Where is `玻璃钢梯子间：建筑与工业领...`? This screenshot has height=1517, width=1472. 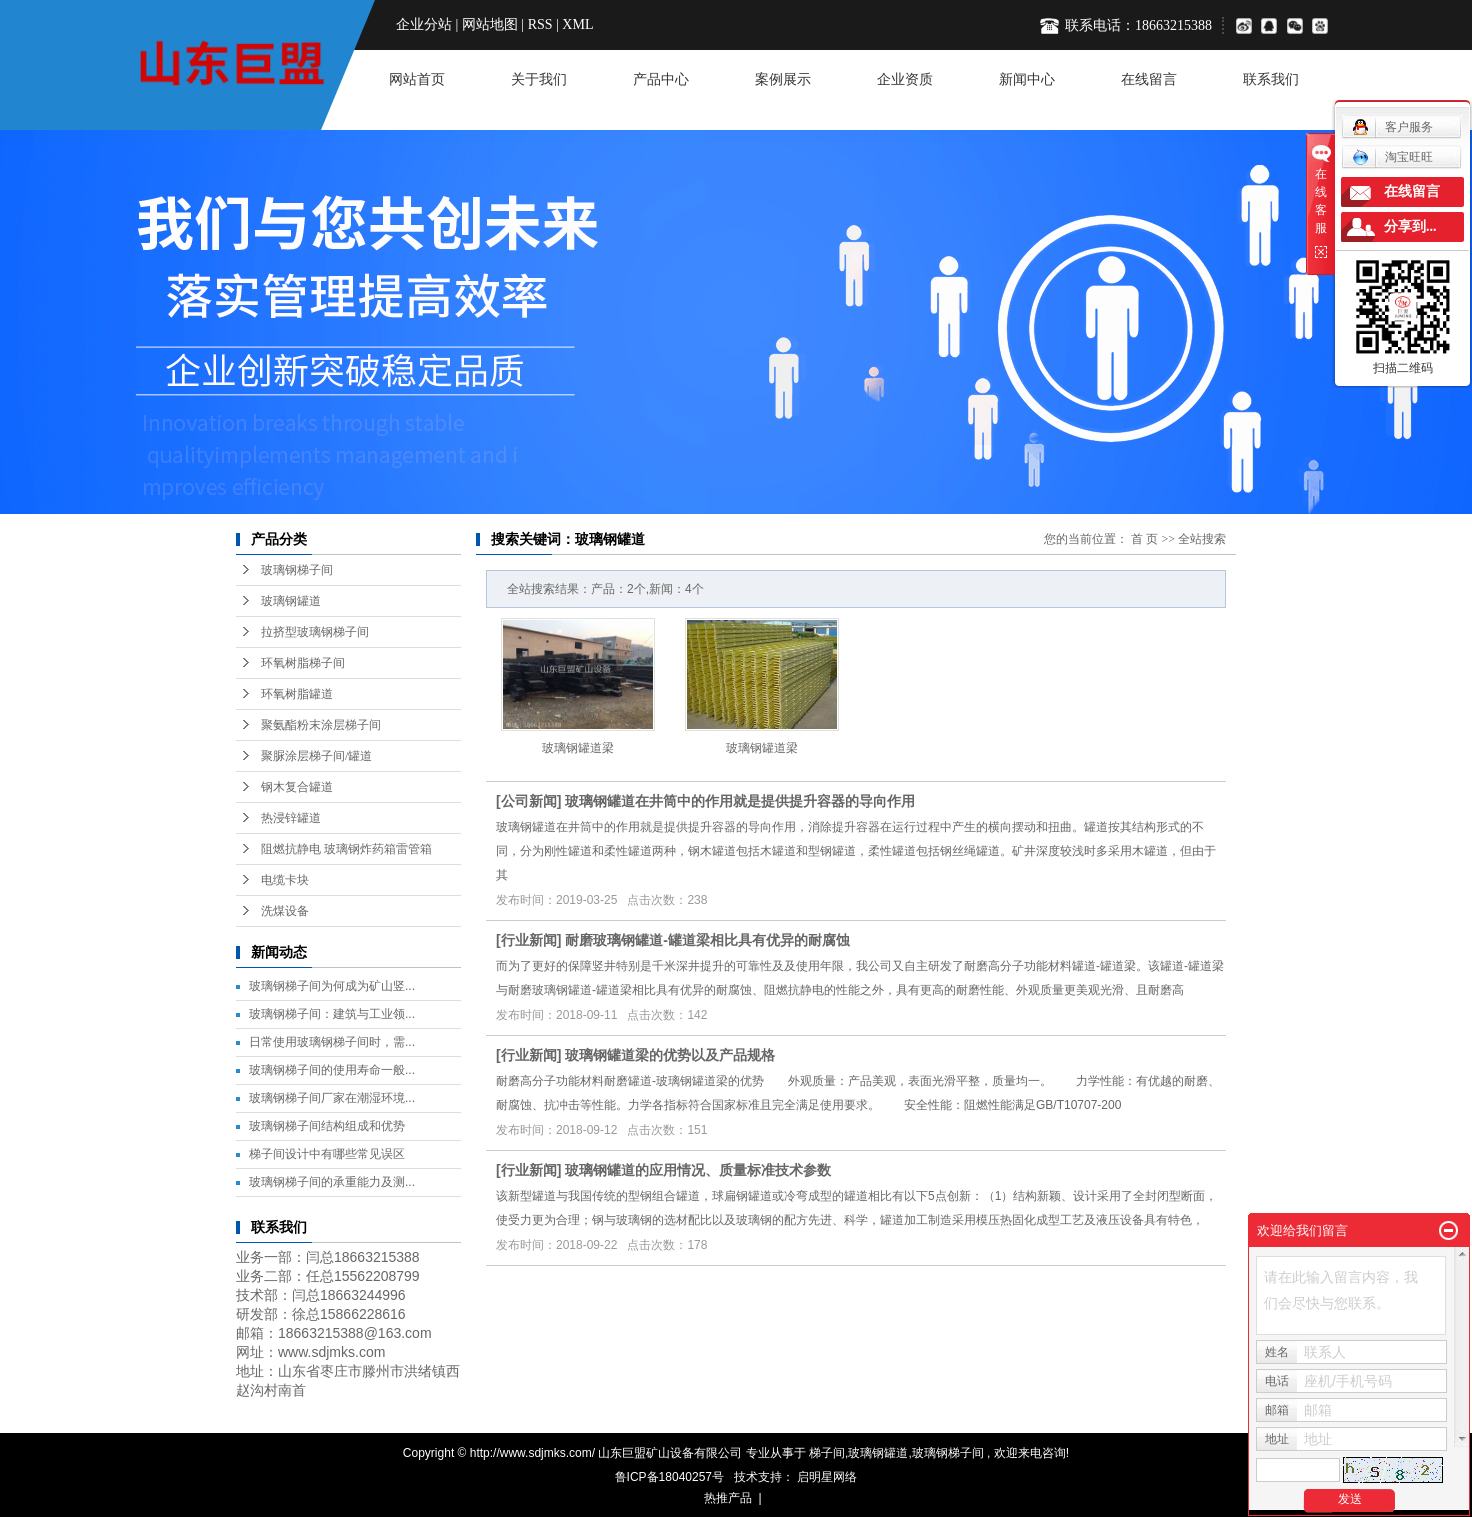
玻璃钢梯子间：建筑与工业领... is located at coordinates (332, 1014).